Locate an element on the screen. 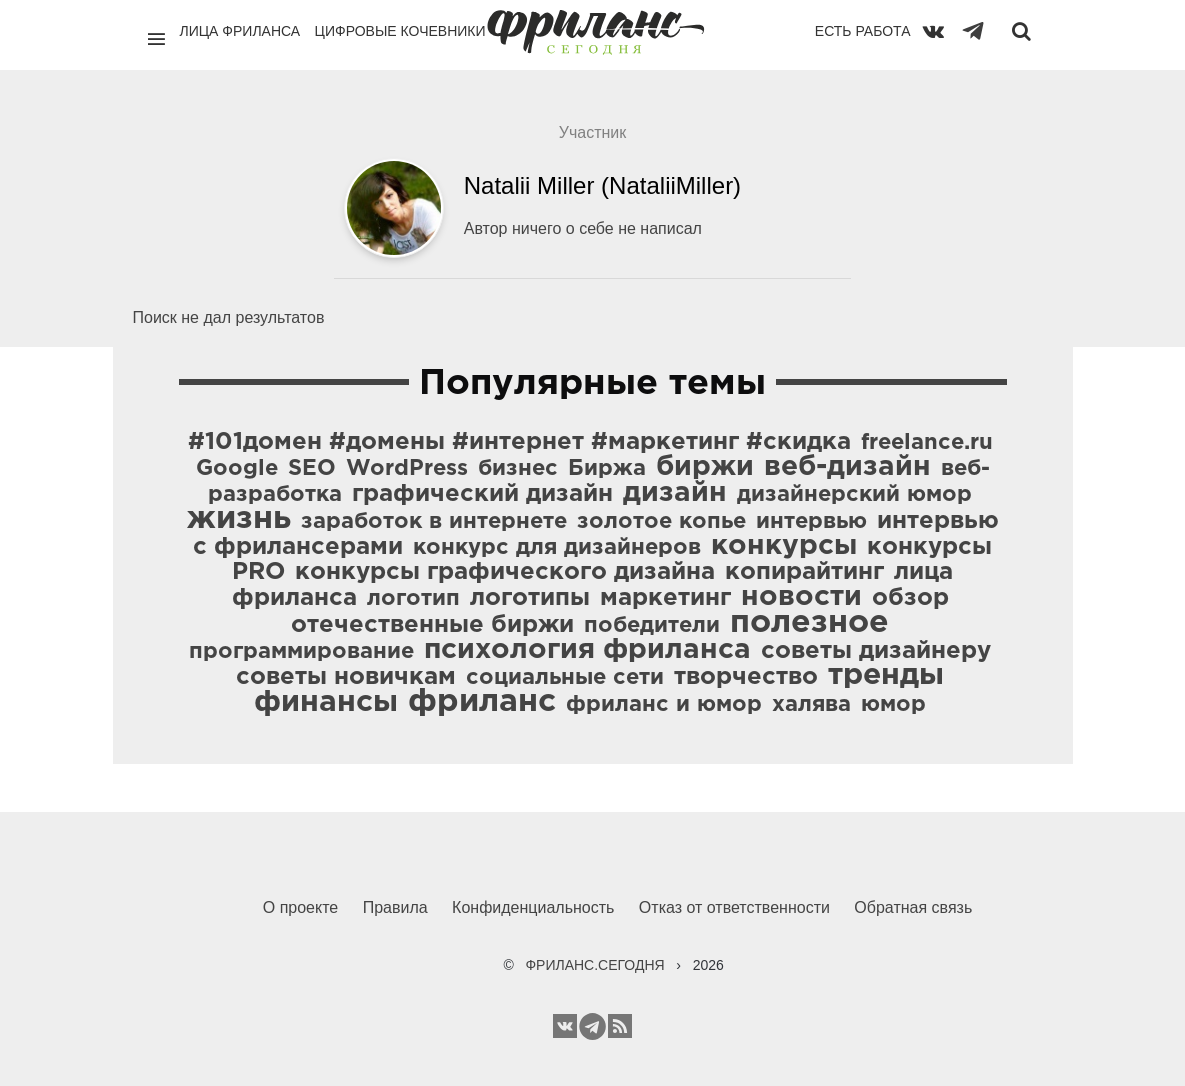  Лица фриланса is located at coordinates (240, 31).